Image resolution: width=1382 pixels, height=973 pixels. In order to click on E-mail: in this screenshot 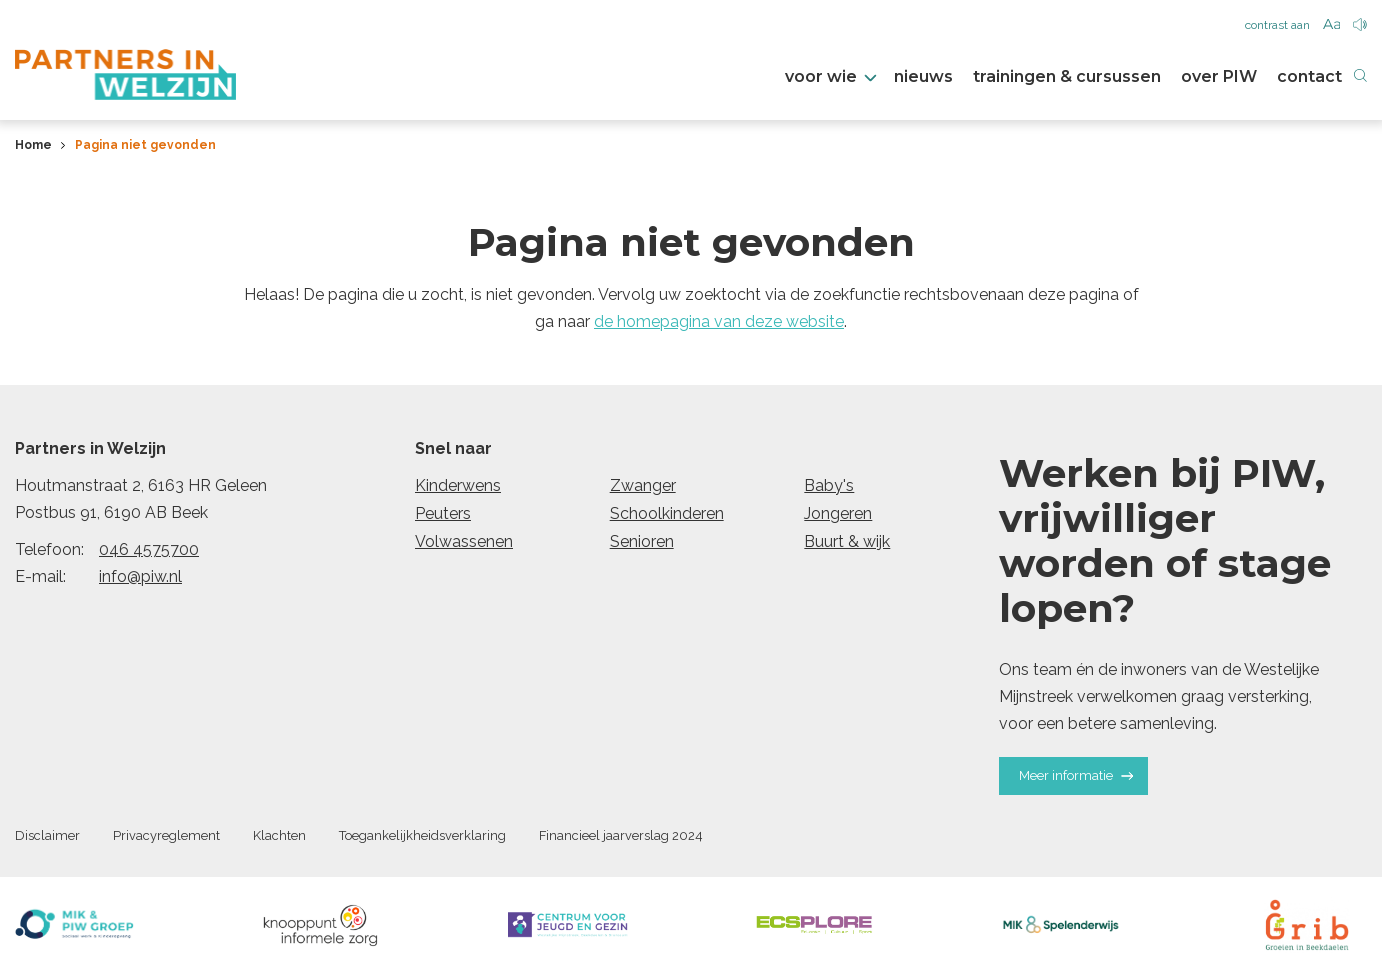, I will do `click(40, 576)`.